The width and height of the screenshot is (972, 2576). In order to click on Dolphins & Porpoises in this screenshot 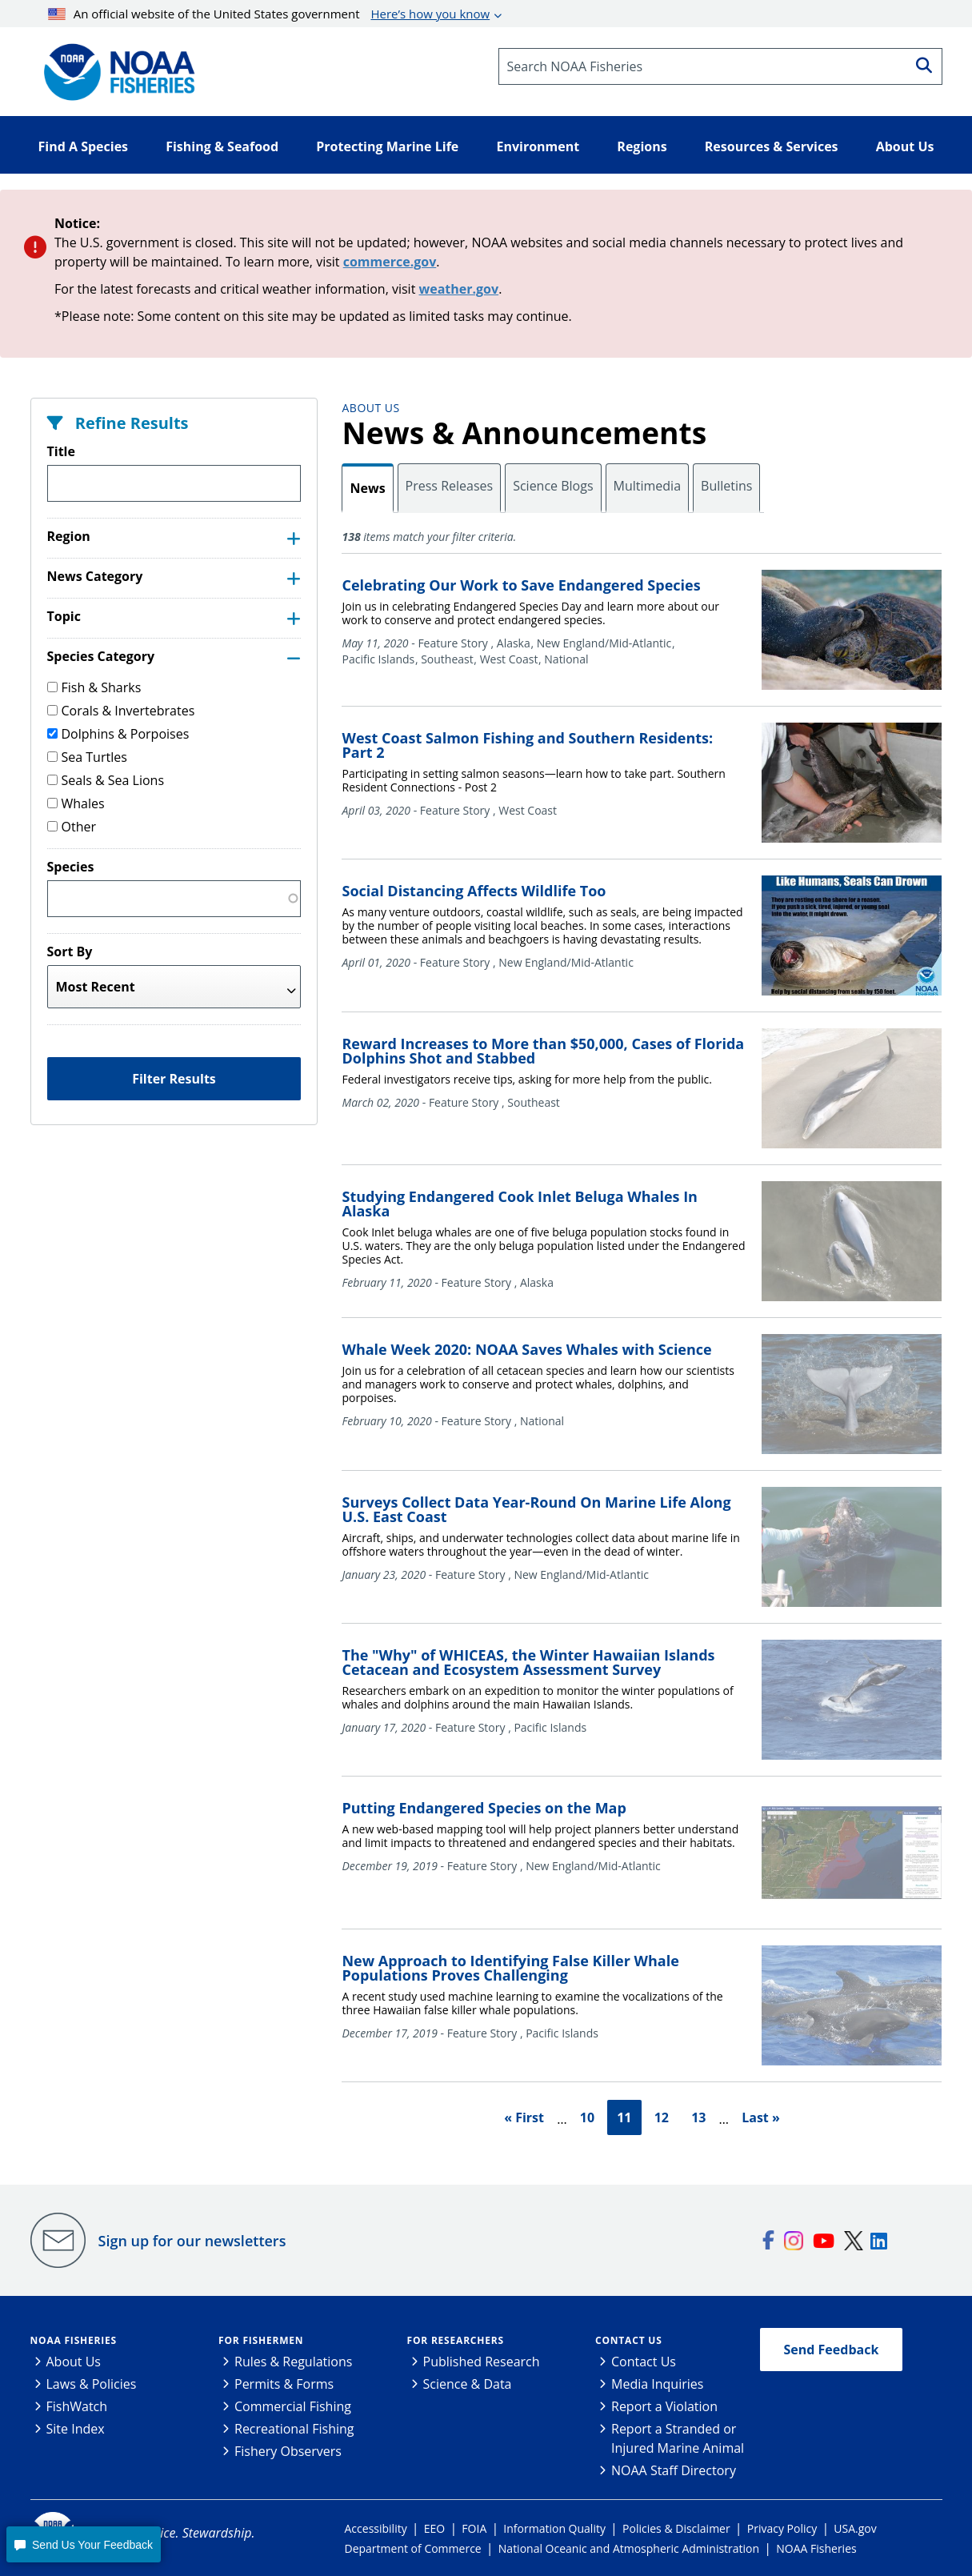, I will do `click(118, 734)`.